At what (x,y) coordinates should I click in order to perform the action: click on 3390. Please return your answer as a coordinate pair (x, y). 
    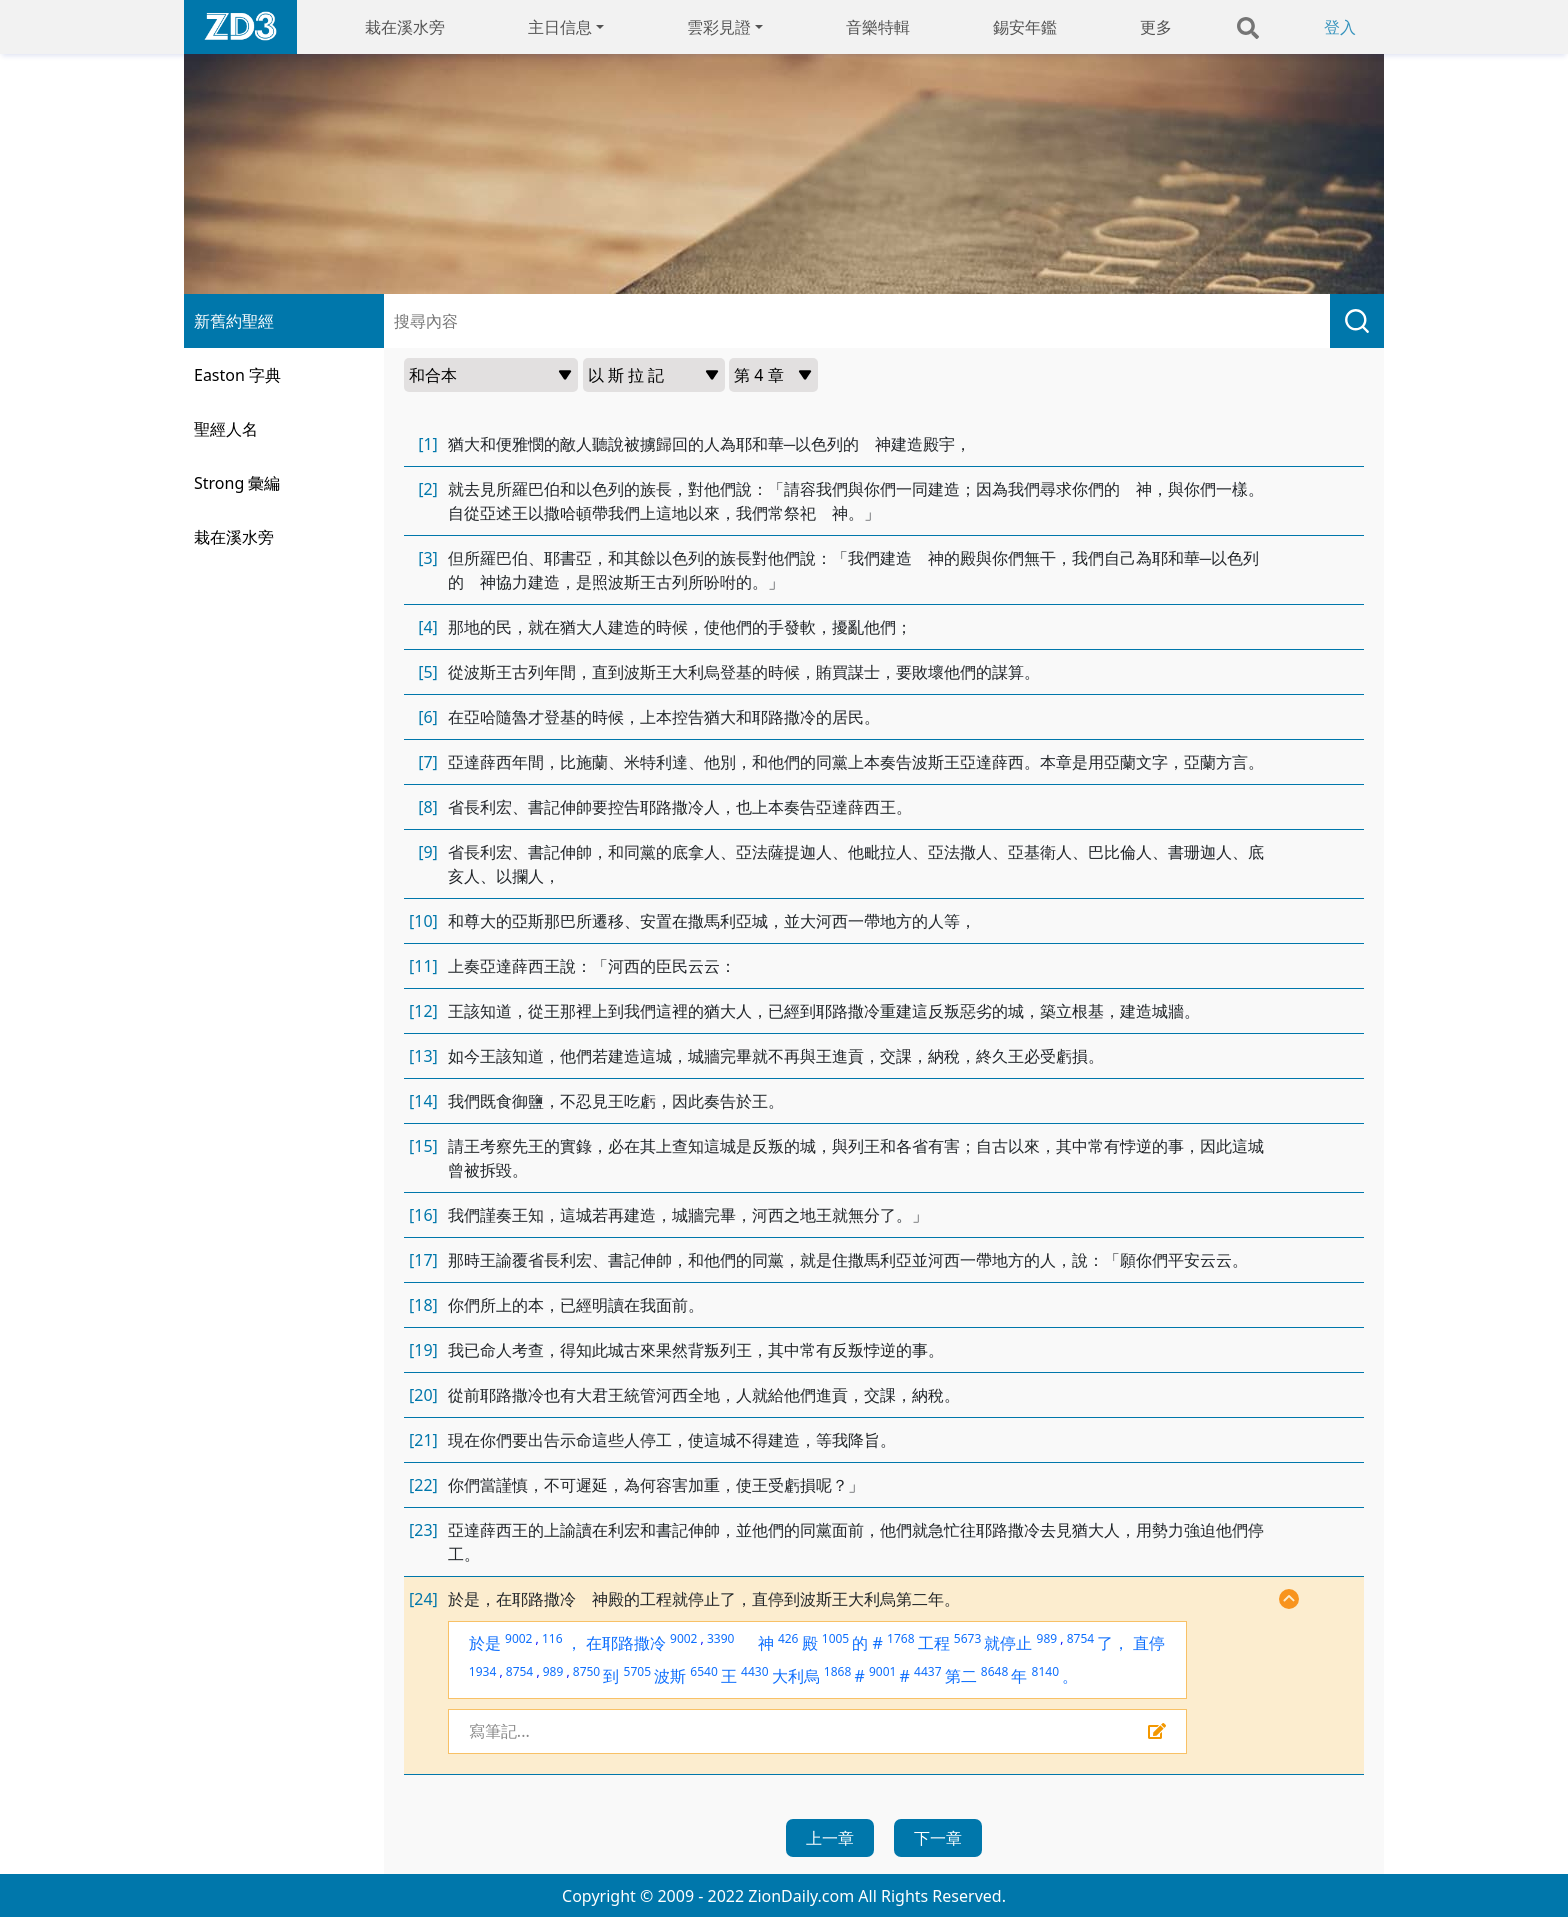
    Looking at the image, I should click on (720, 1638).